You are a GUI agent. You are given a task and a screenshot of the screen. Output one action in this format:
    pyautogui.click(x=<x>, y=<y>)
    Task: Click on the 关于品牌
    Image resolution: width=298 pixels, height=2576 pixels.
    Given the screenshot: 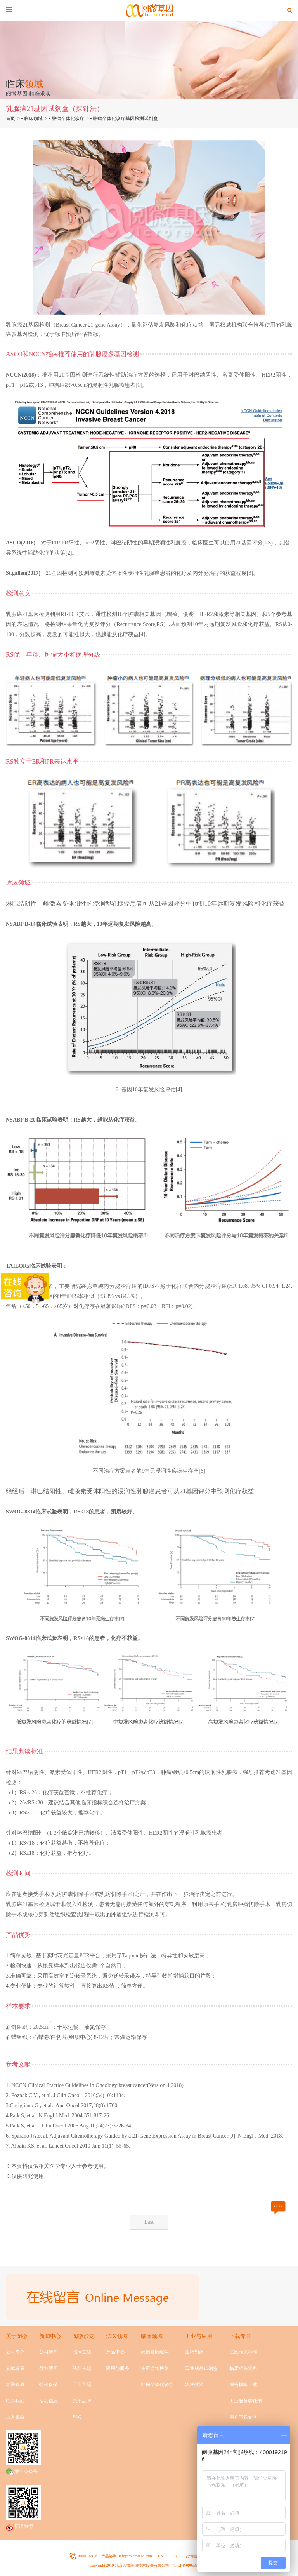 What is the action you would take?
    pyautogui.click(x=82, y=2401)
    